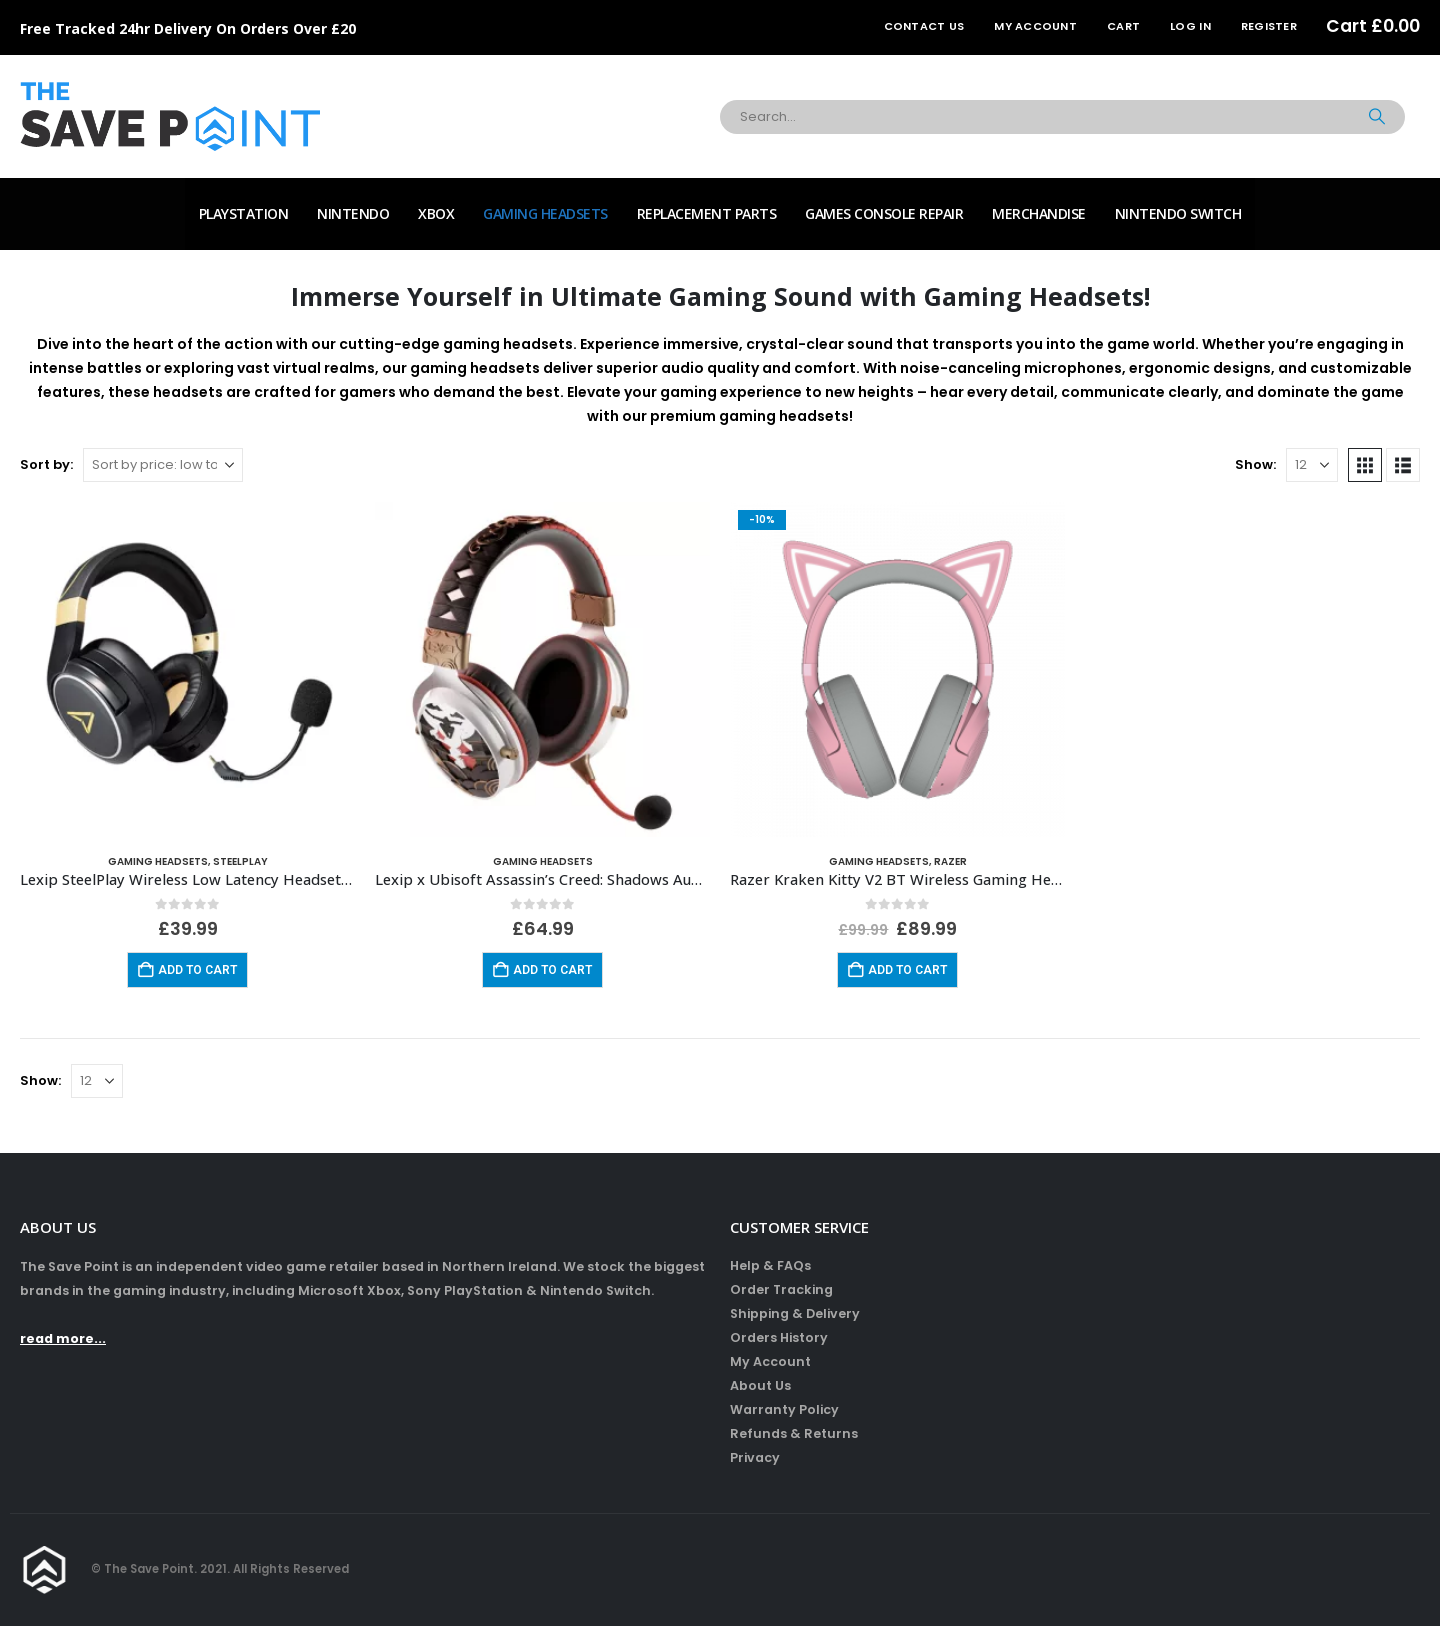 This screenshot has width=1440, height=1626. Describe the element at coordinates (907, 970) in the screenshot. I see `Add to cart [Add to cart: “Razer Kraken Kitty V2 BT Wireless Gaming Headset - Quartz Pink”]` at that location.